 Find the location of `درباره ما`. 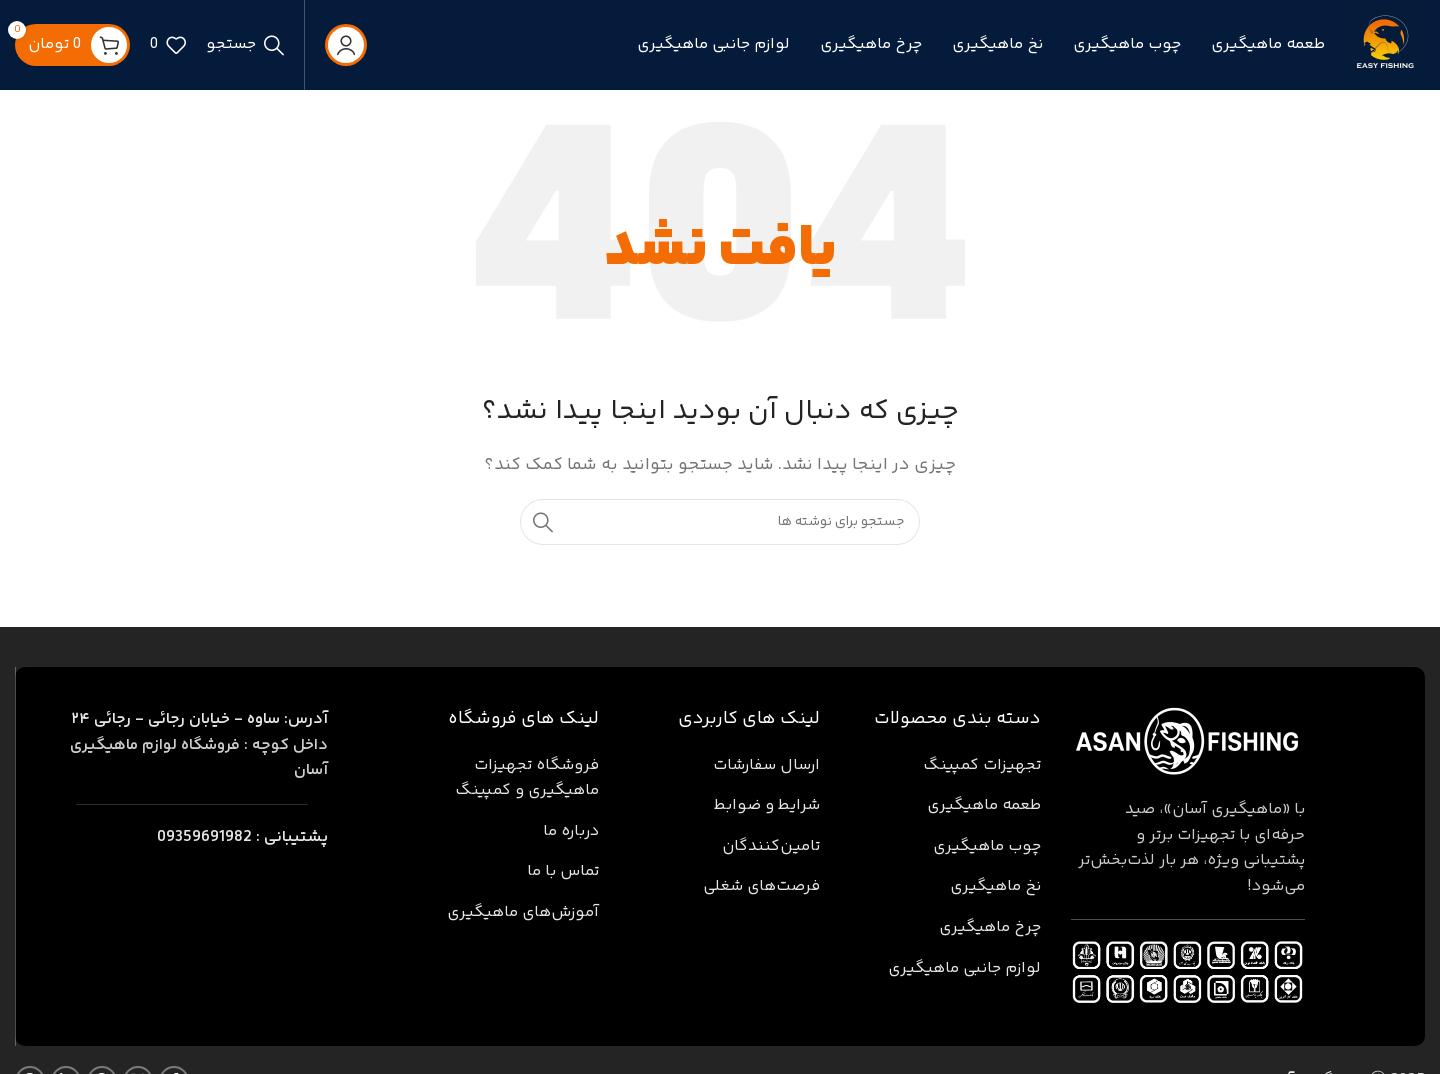

درباره ما is located at coordinates (571, 831).